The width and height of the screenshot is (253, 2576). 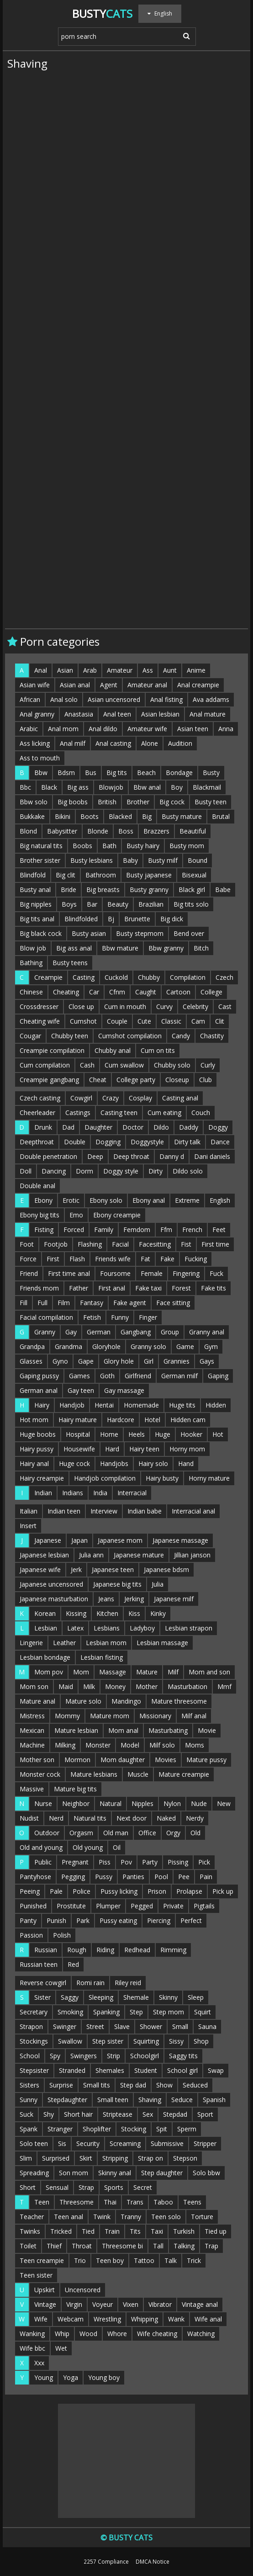 I want to click on Teens, so click(x=192, y=2202).